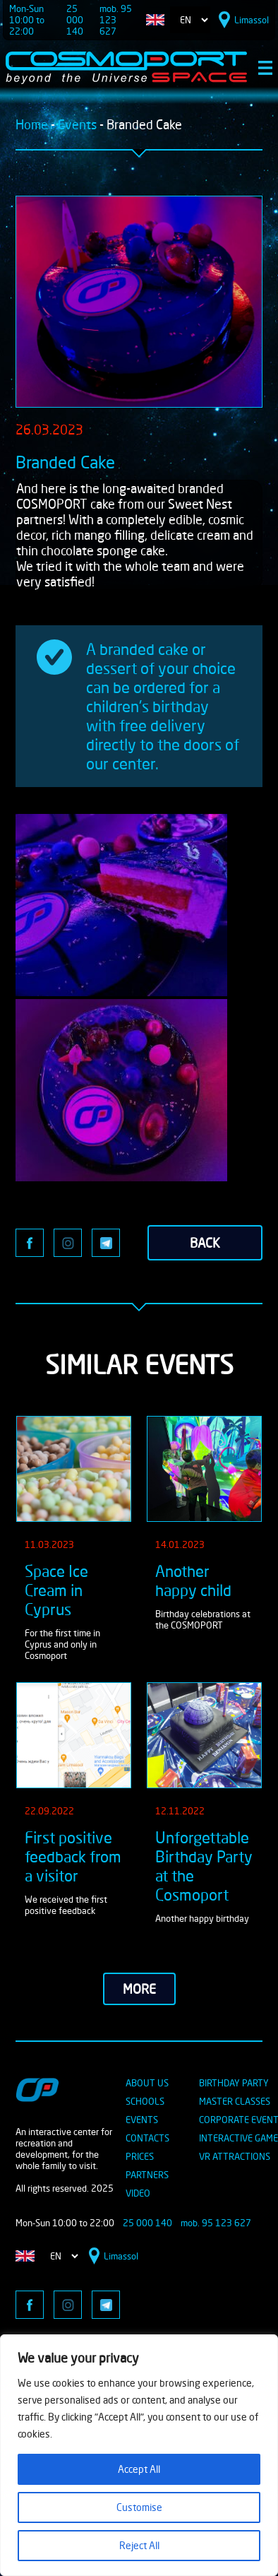 The width and height of the screenshot is (278, 2576). What do you see at coordinates (139, 2545) in the screenshot?
I see `Reject All` at bounding box center [139, 2545].